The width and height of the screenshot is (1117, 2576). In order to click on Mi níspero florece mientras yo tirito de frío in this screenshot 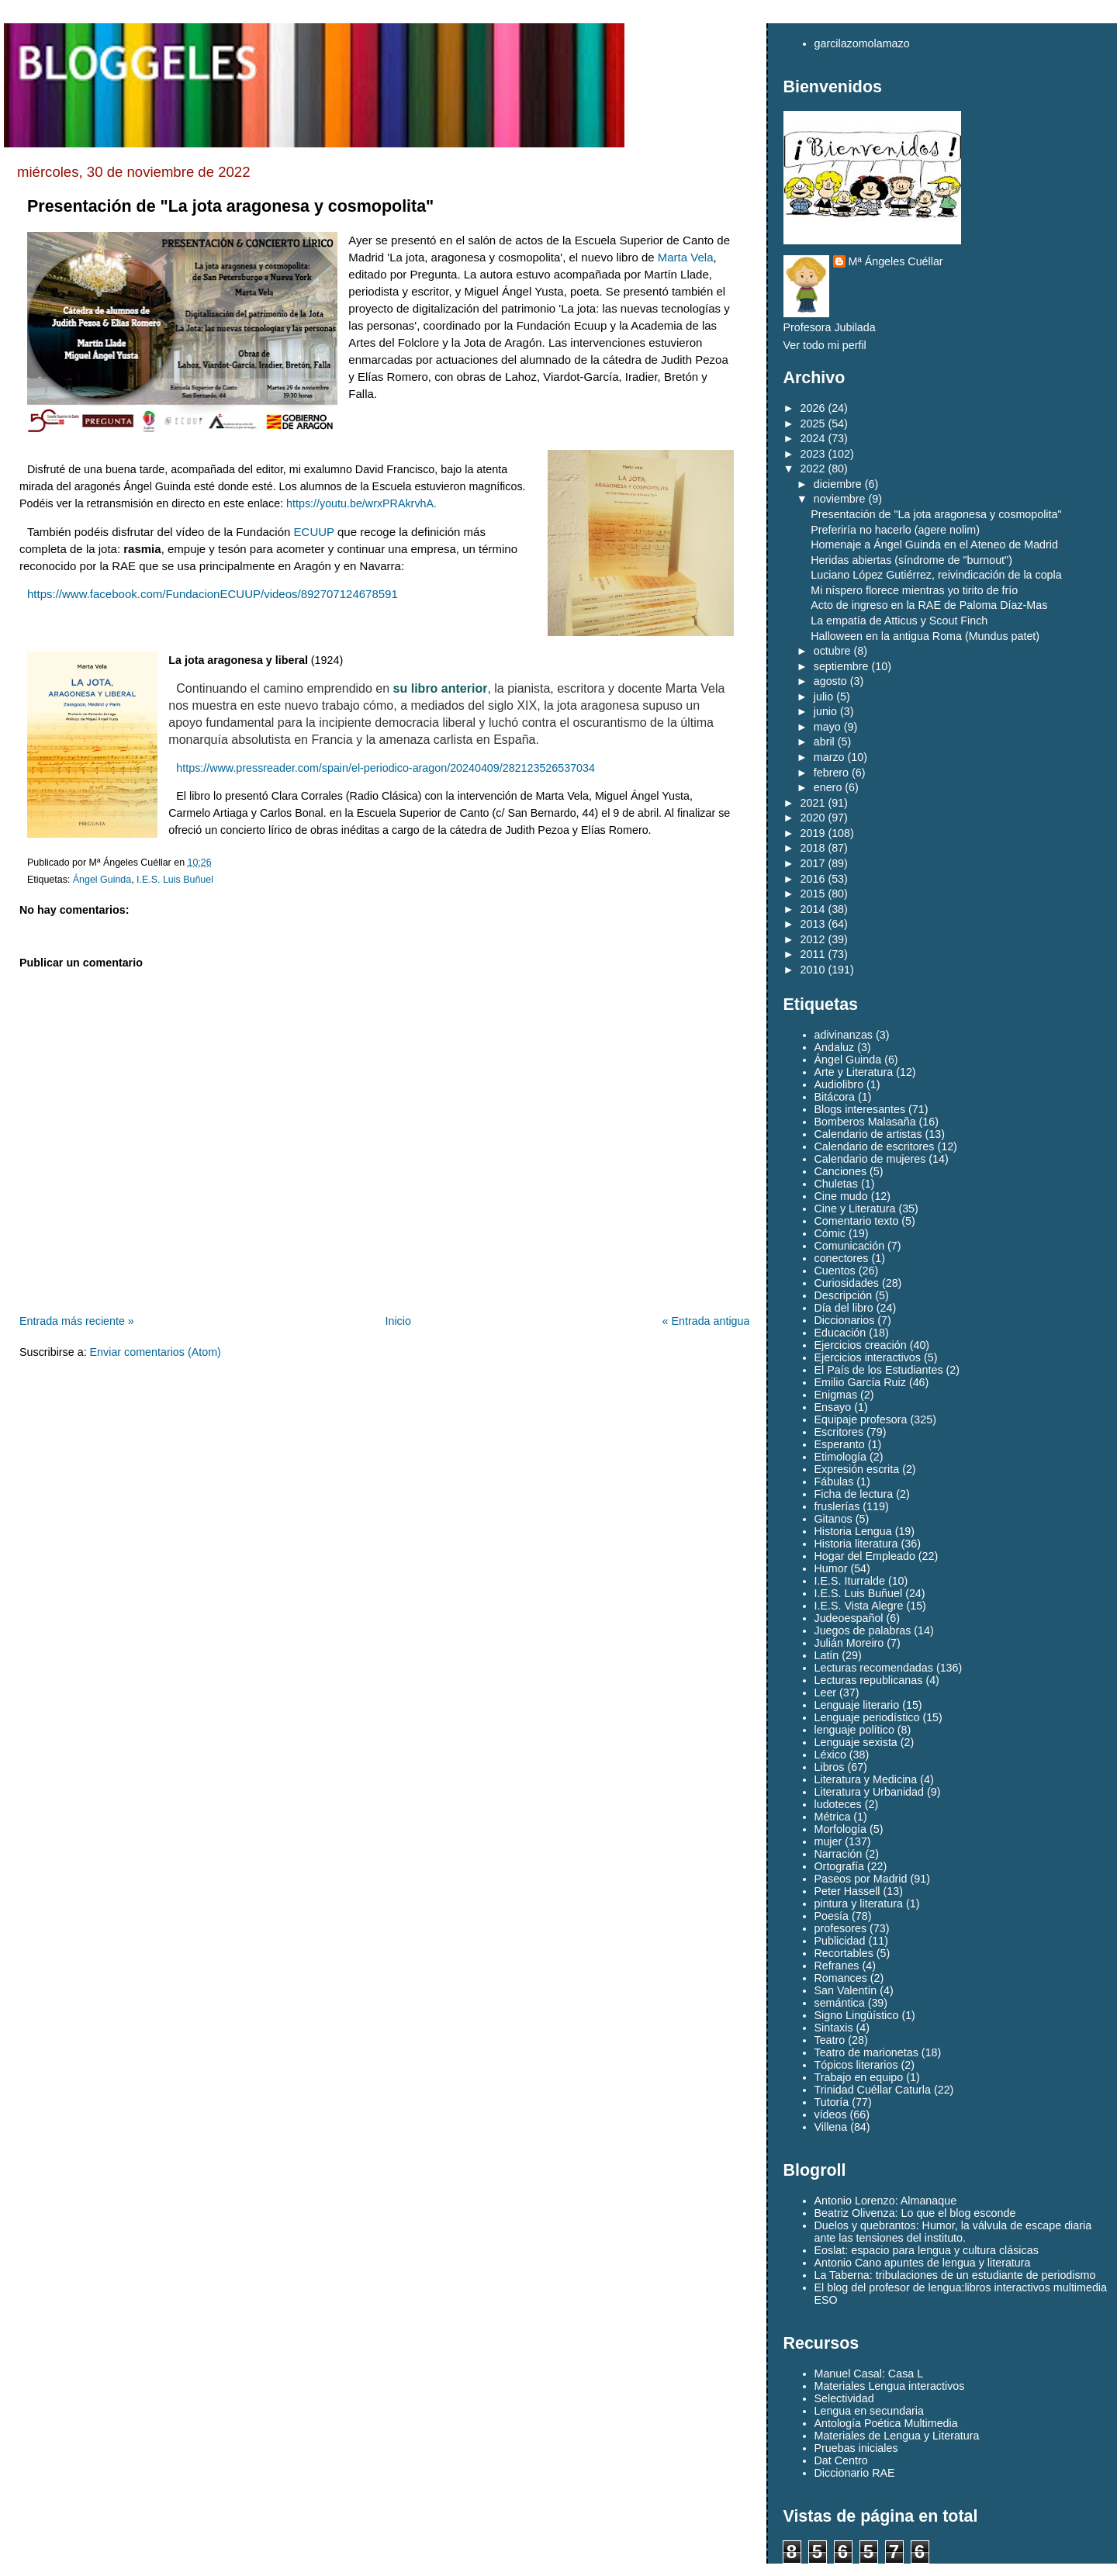, I will do `click(914, 590)`.